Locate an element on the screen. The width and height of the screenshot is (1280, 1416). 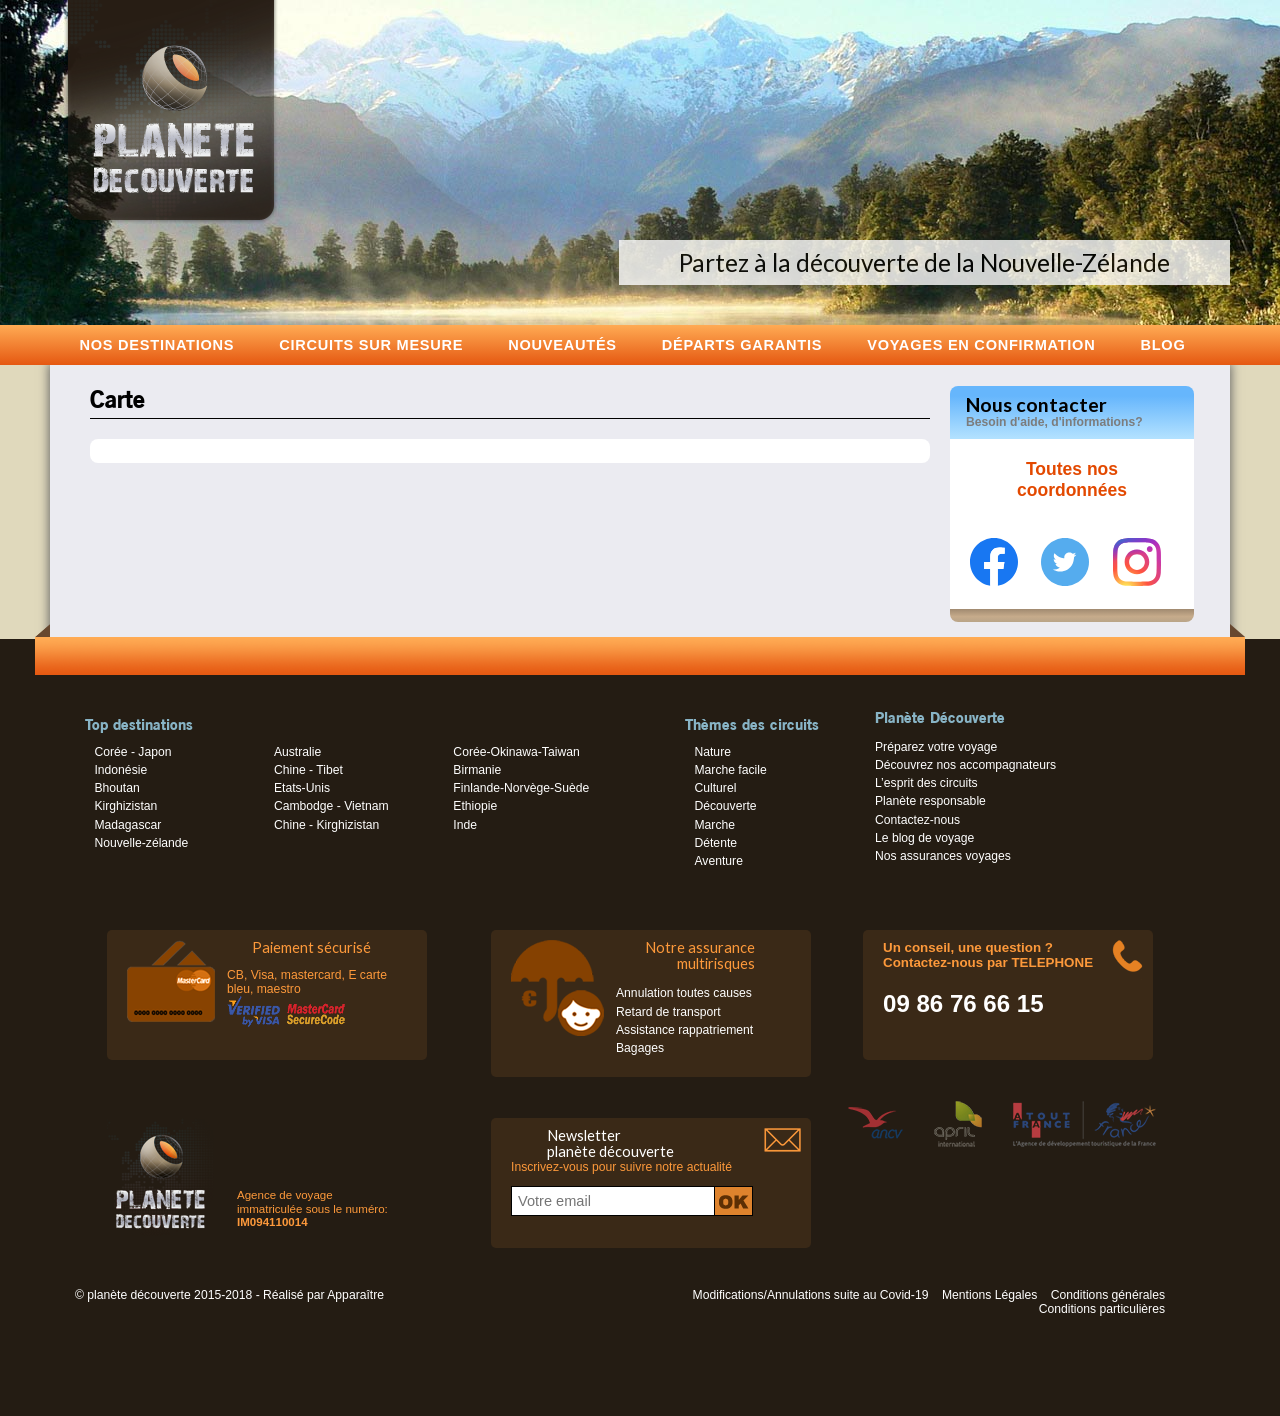
Modifications/Annulations suite au Covid-19 is located at coordinates (811, 1295).